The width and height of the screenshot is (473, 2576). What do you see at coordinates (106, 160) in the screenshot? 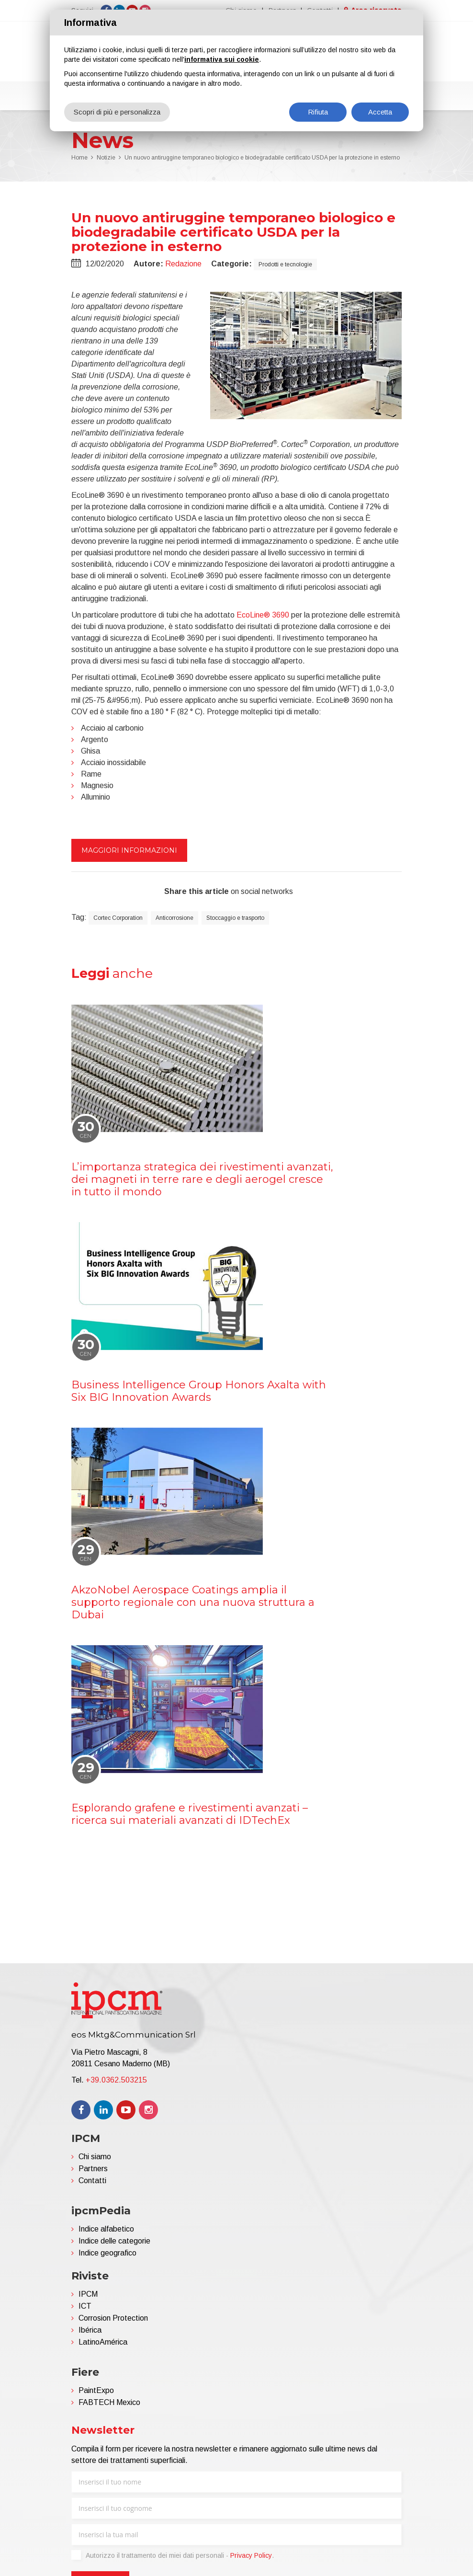
I see `Notizie` at bounding box center [106, 160].